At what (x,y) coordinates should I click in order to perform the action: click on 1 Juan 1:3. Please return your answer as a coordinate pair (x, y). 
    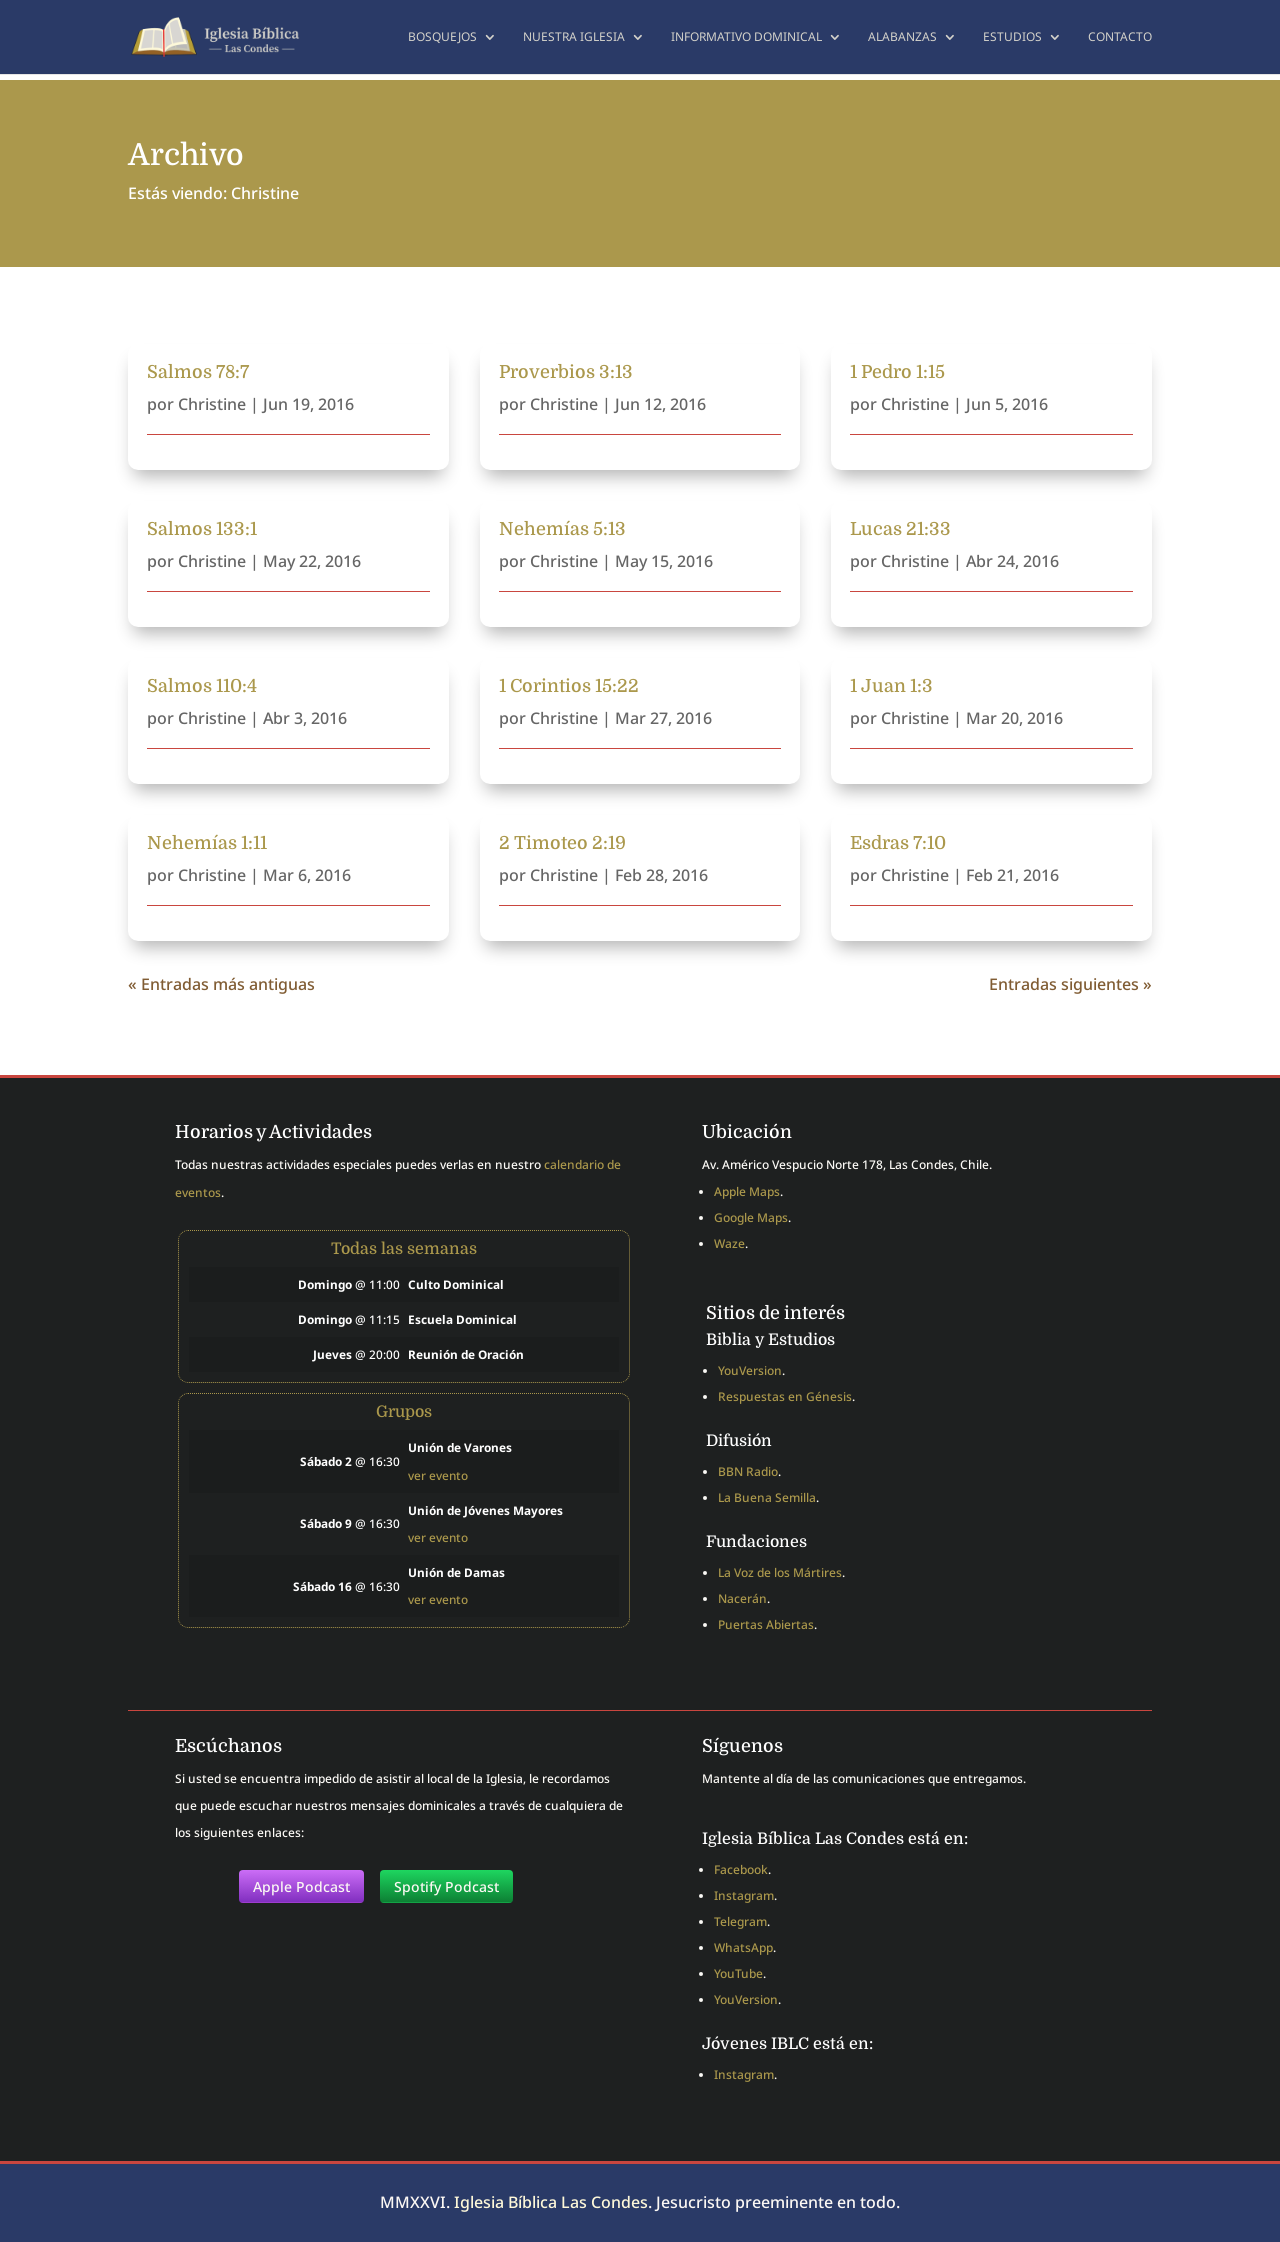
    Looking at the image, I should click on (891, 686).